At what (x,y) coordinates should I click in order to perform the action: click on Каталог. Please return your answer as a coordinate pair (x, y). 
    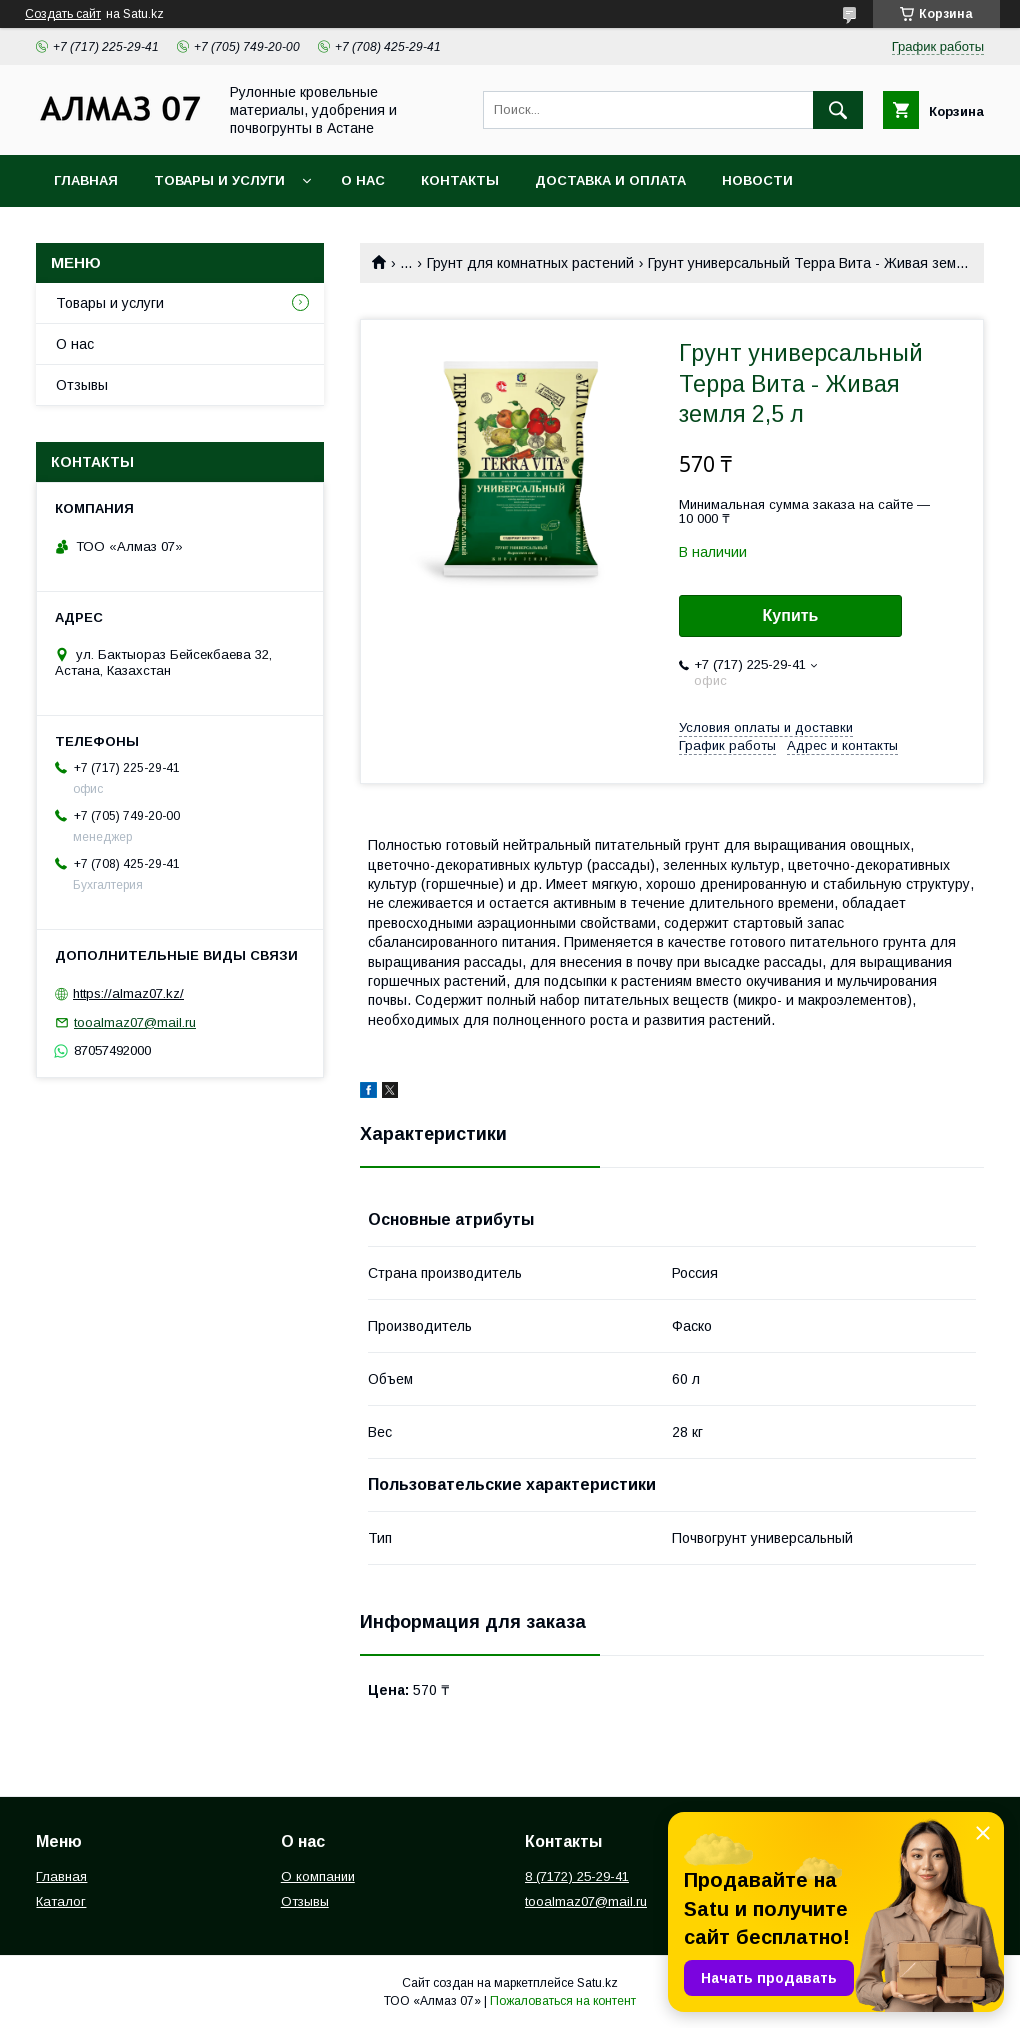
    Looking at the image, I should click on (61, 1901).